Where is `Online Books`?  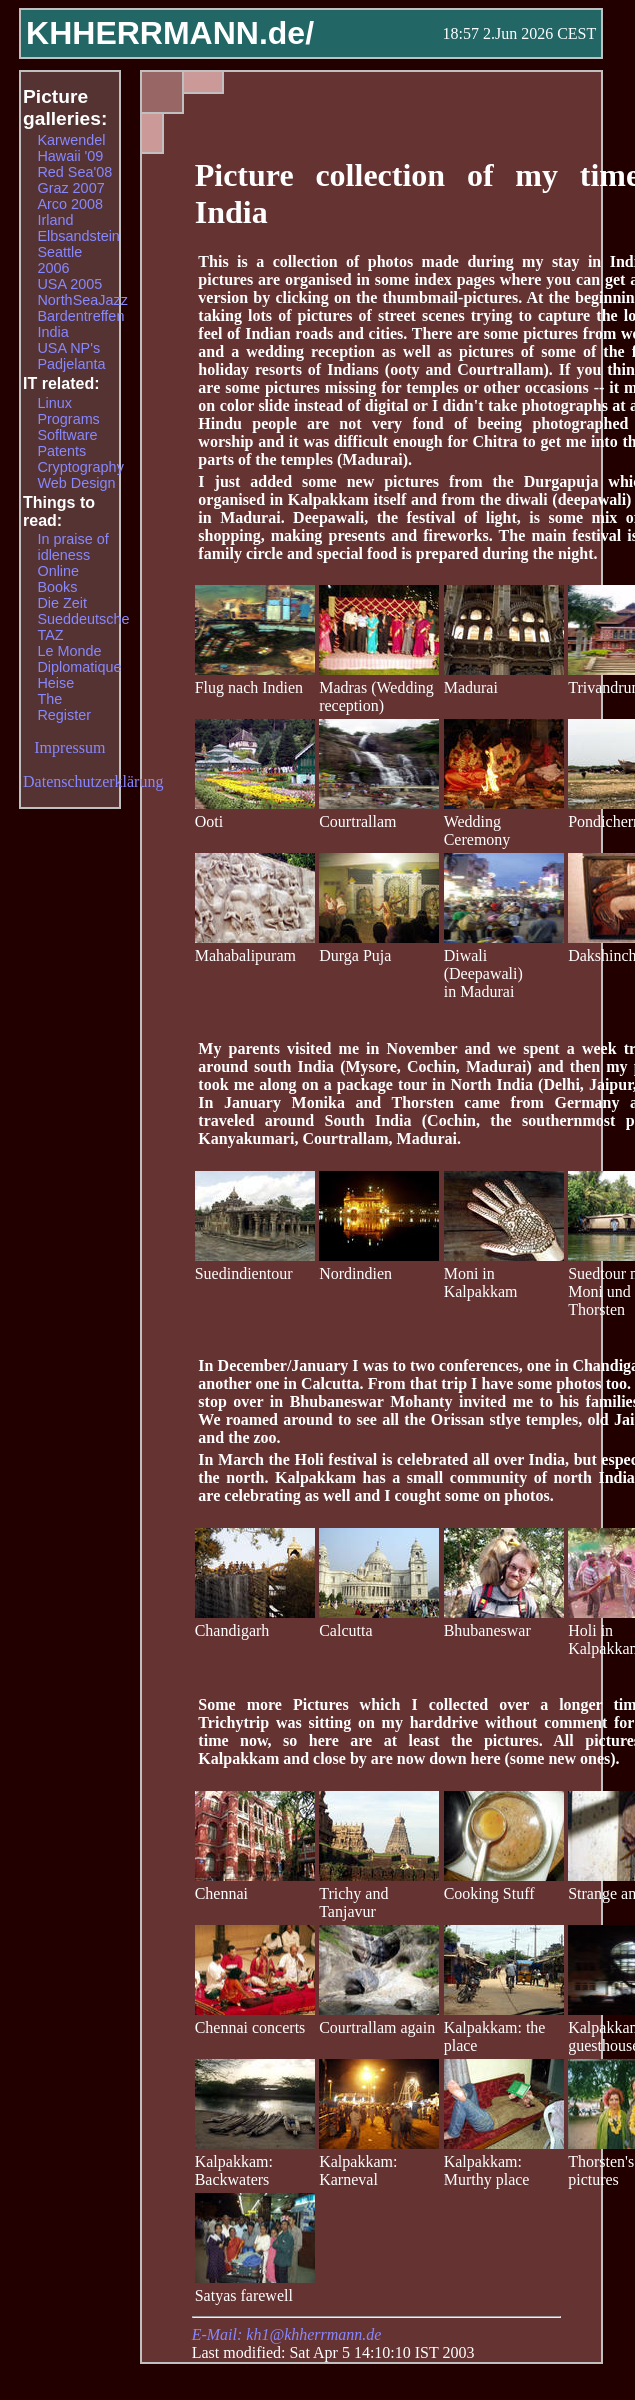 Online Books is located at coordinates (58, 579).